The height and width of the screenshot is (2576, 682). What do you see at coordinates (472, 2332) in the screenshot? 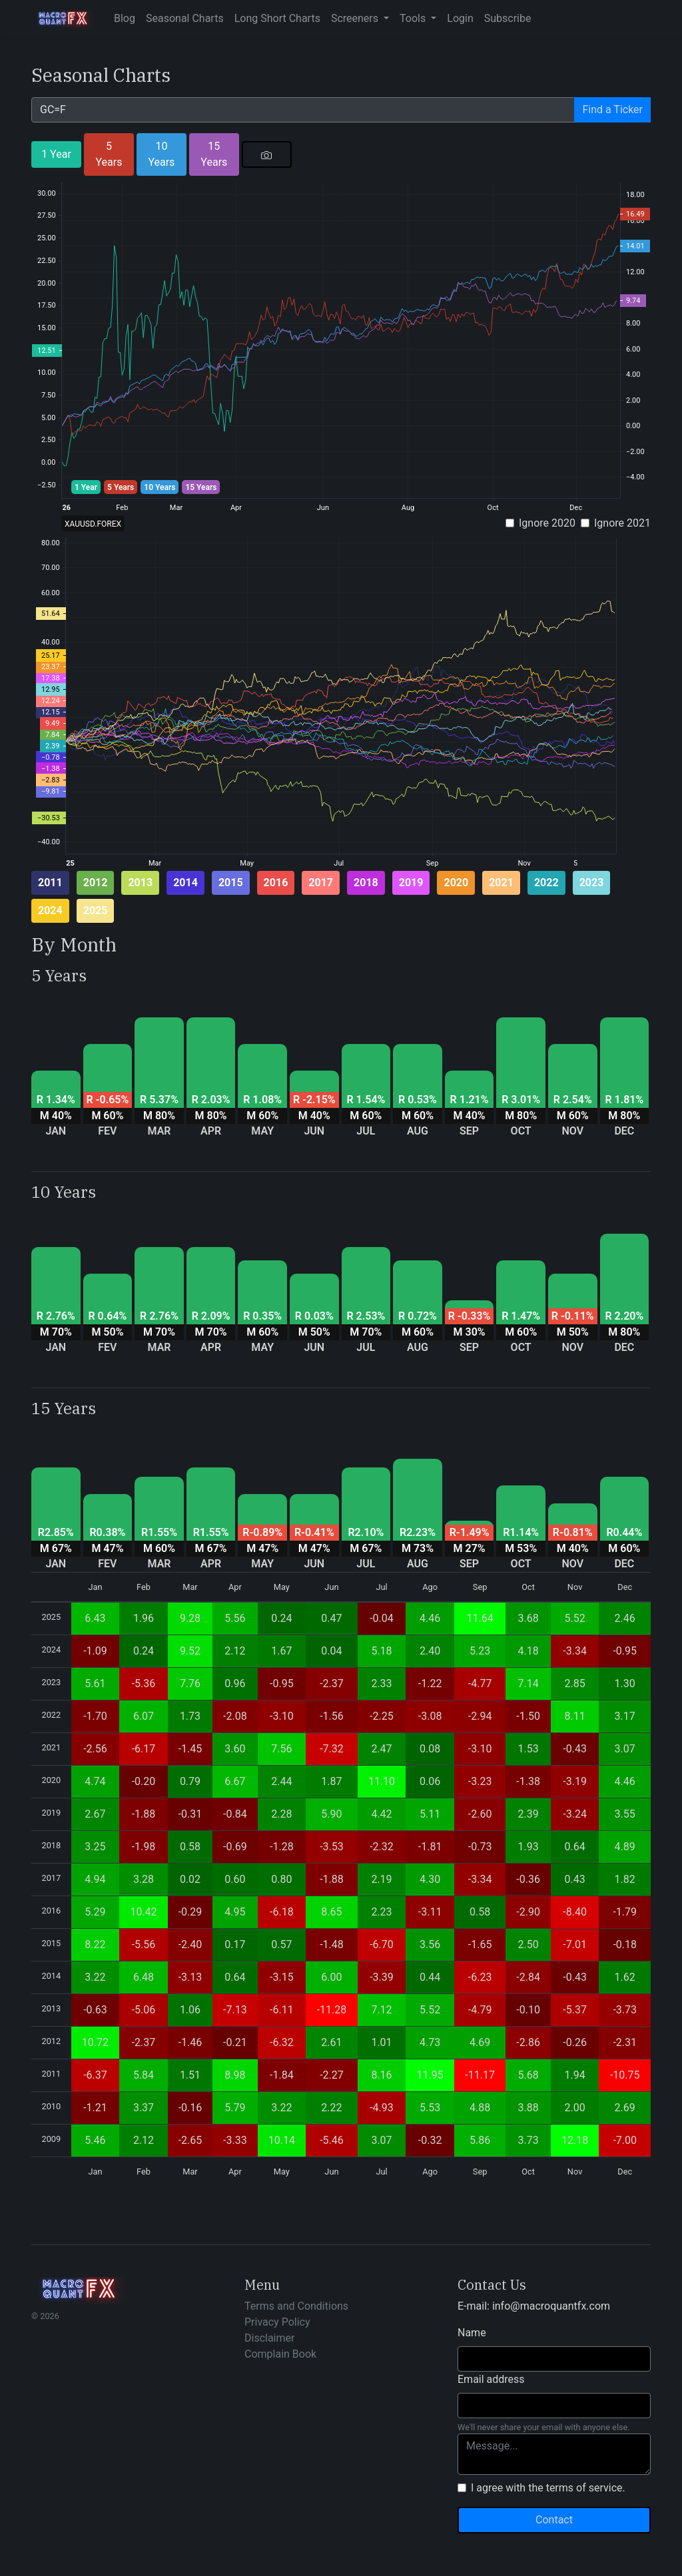
I see `Name` at bounding box center [472, 2332].